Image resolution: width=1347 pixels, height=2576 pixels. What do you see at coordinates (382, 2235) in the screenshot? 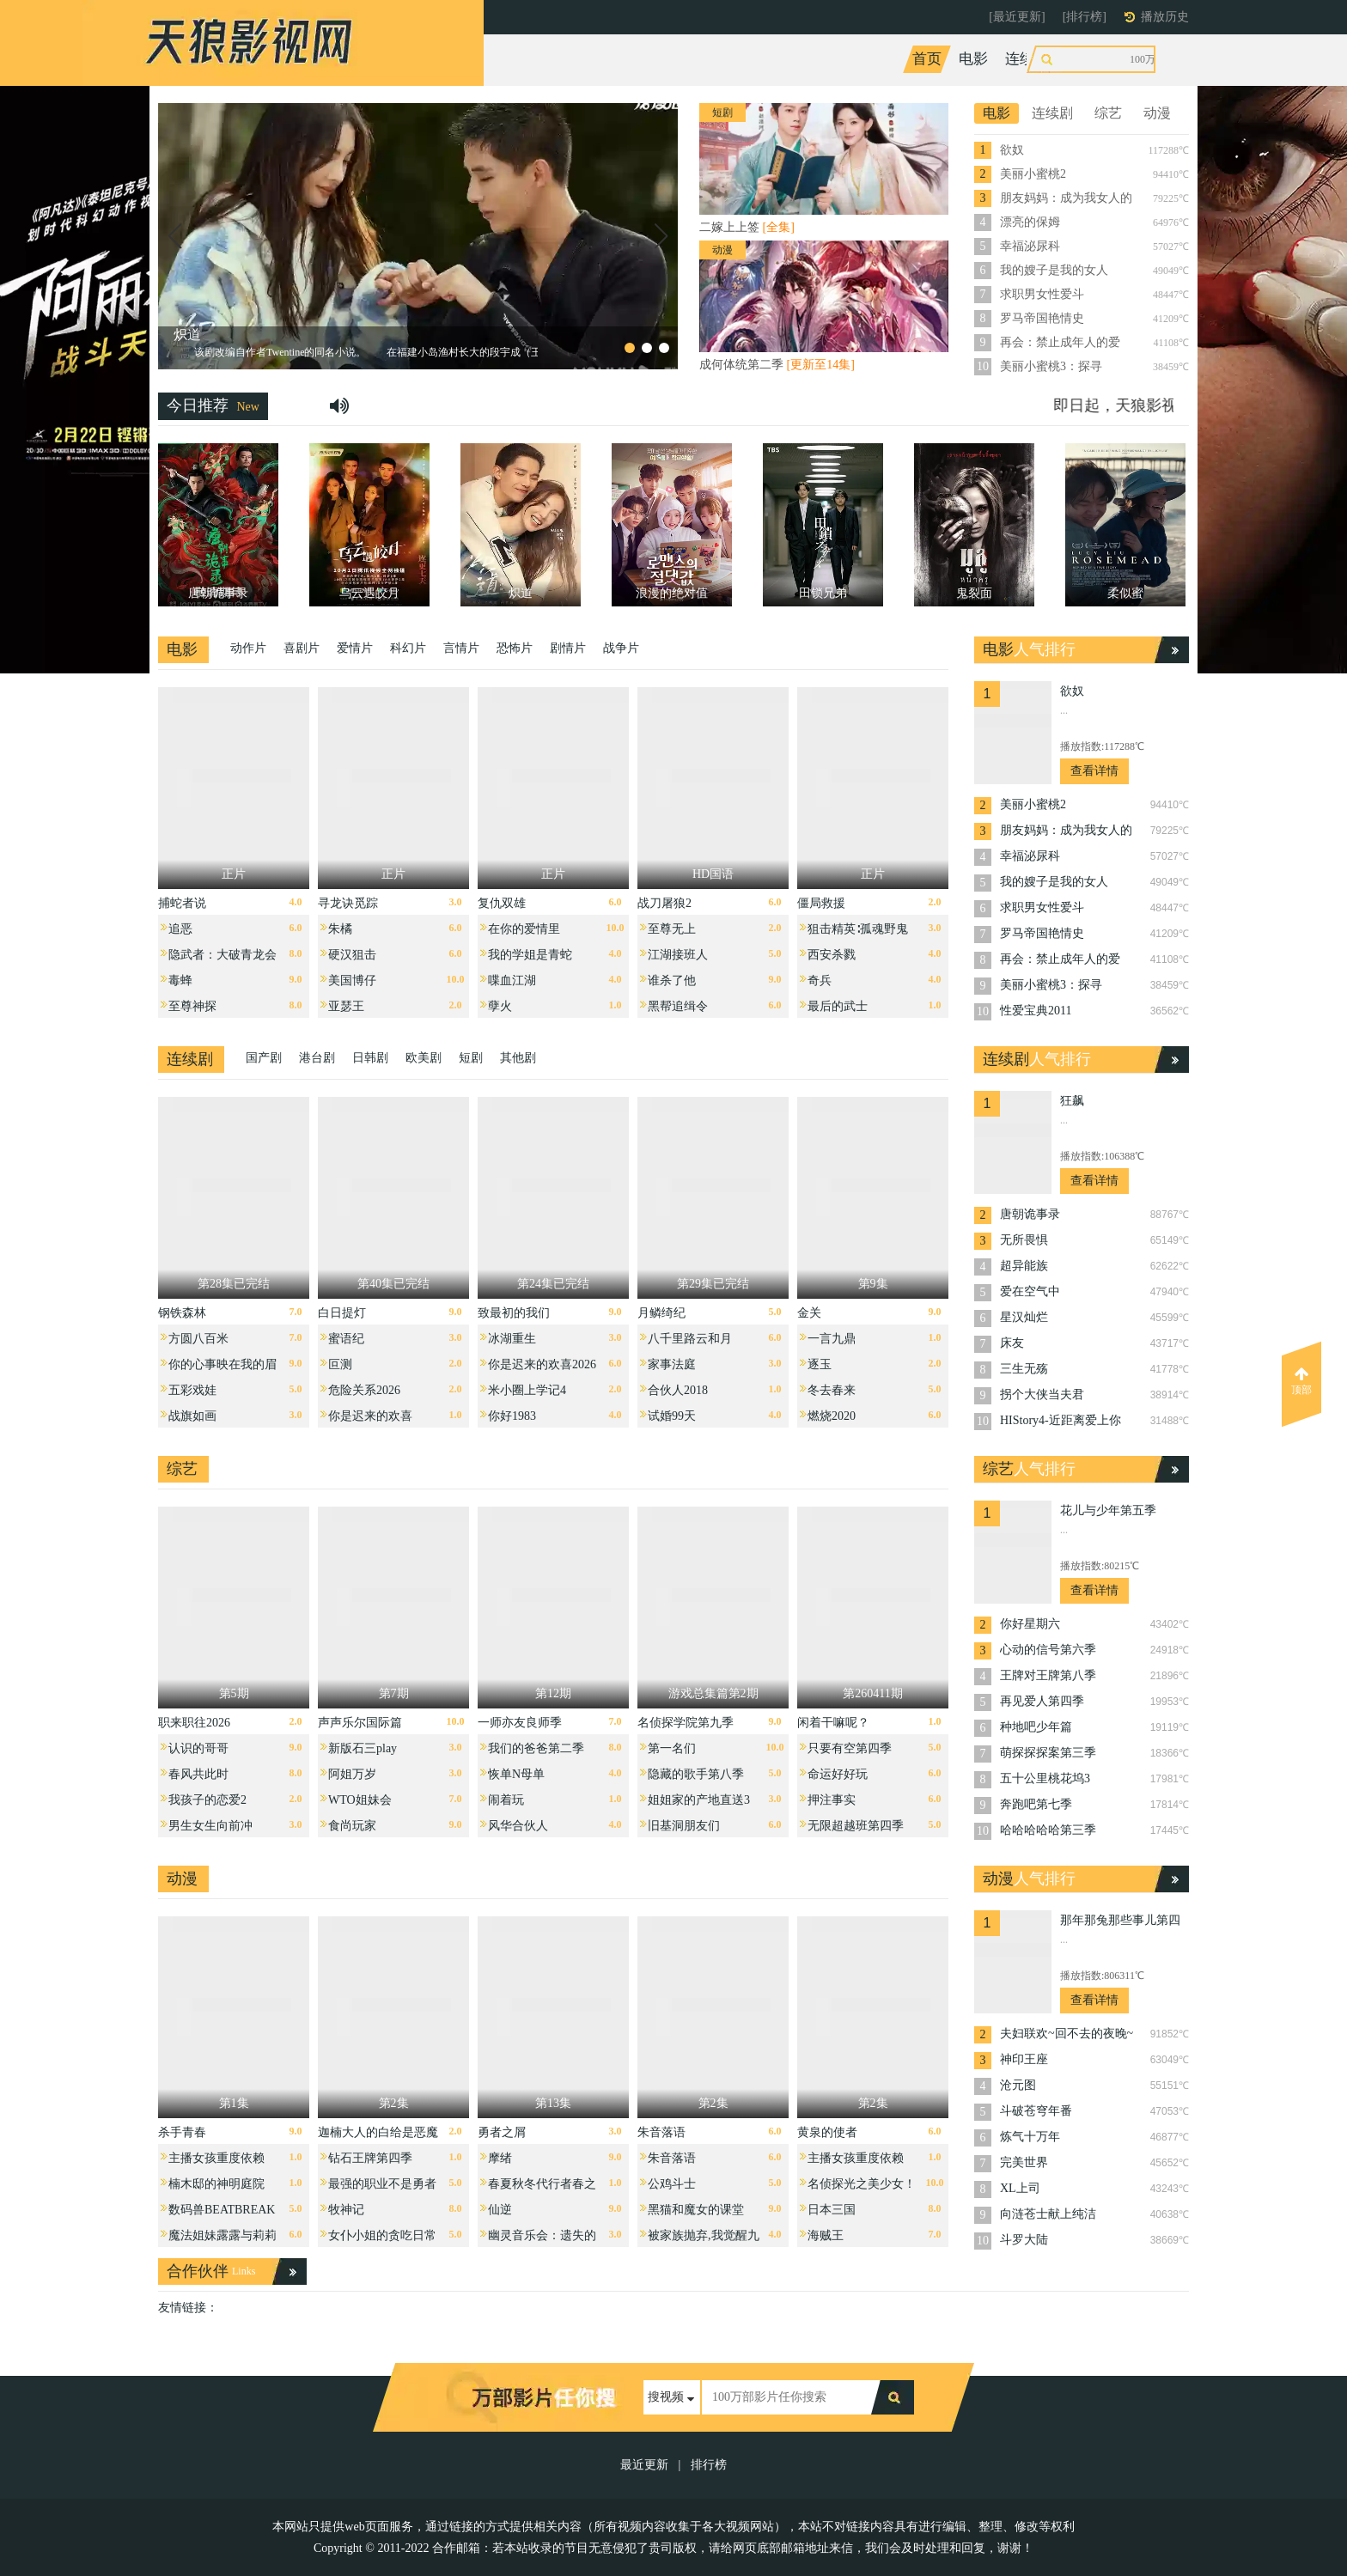
I see `女仆小姐的贪吃日常` at bounding box center [382, 2235].